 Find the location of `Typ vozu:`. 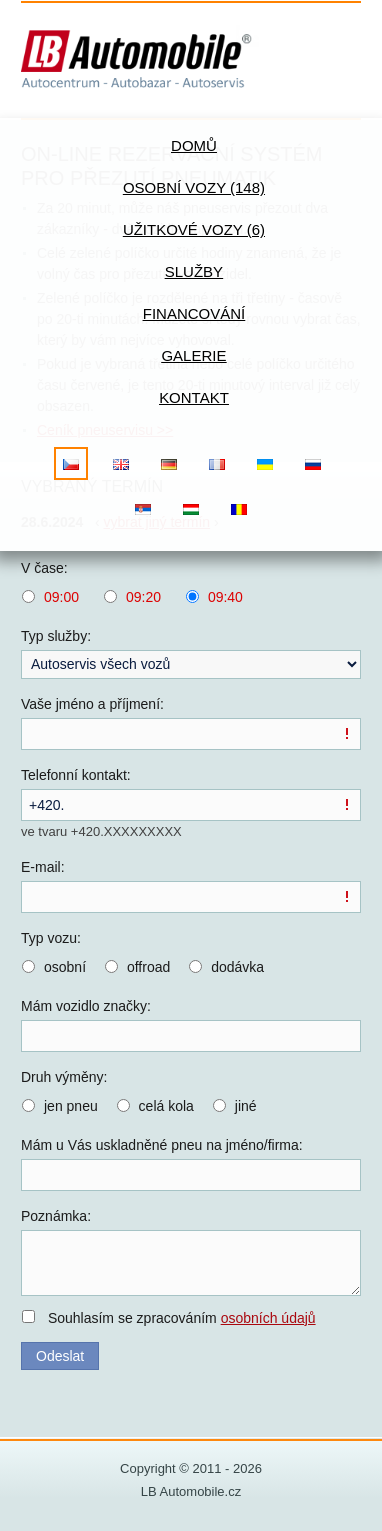

Typ vozu: is located at coordinates (51, 938).